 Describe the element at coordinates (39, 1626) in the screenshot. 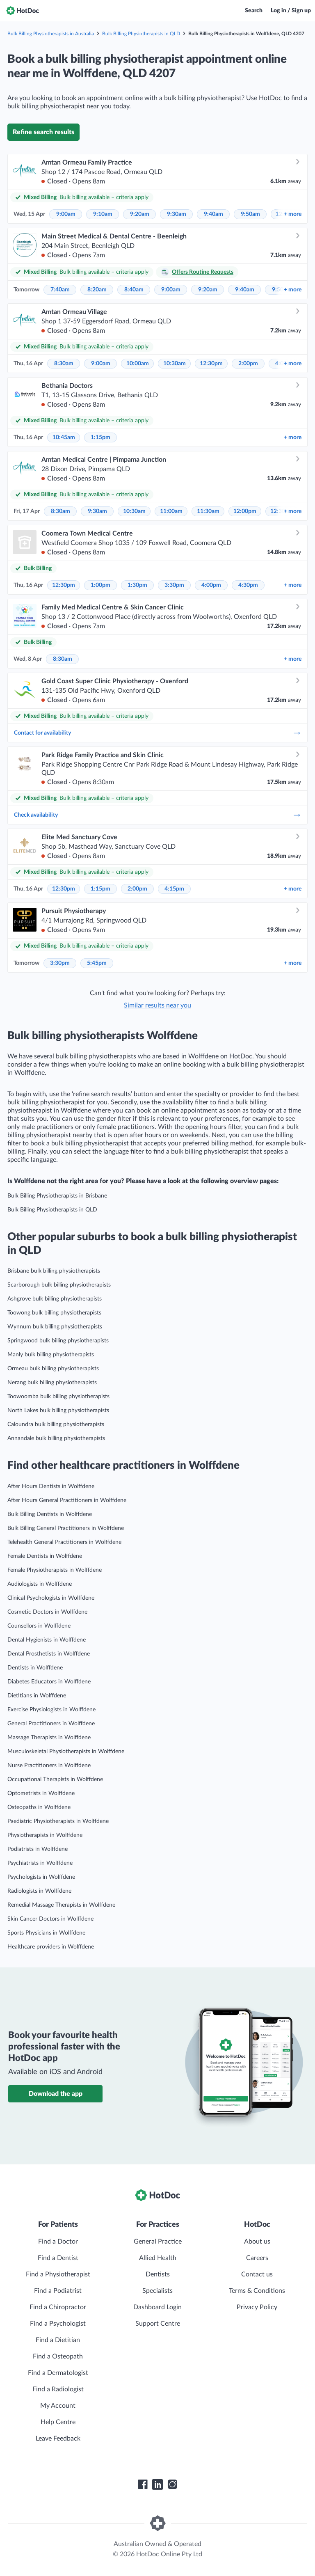

I see `Counsellors in Wolffdene` at that location.